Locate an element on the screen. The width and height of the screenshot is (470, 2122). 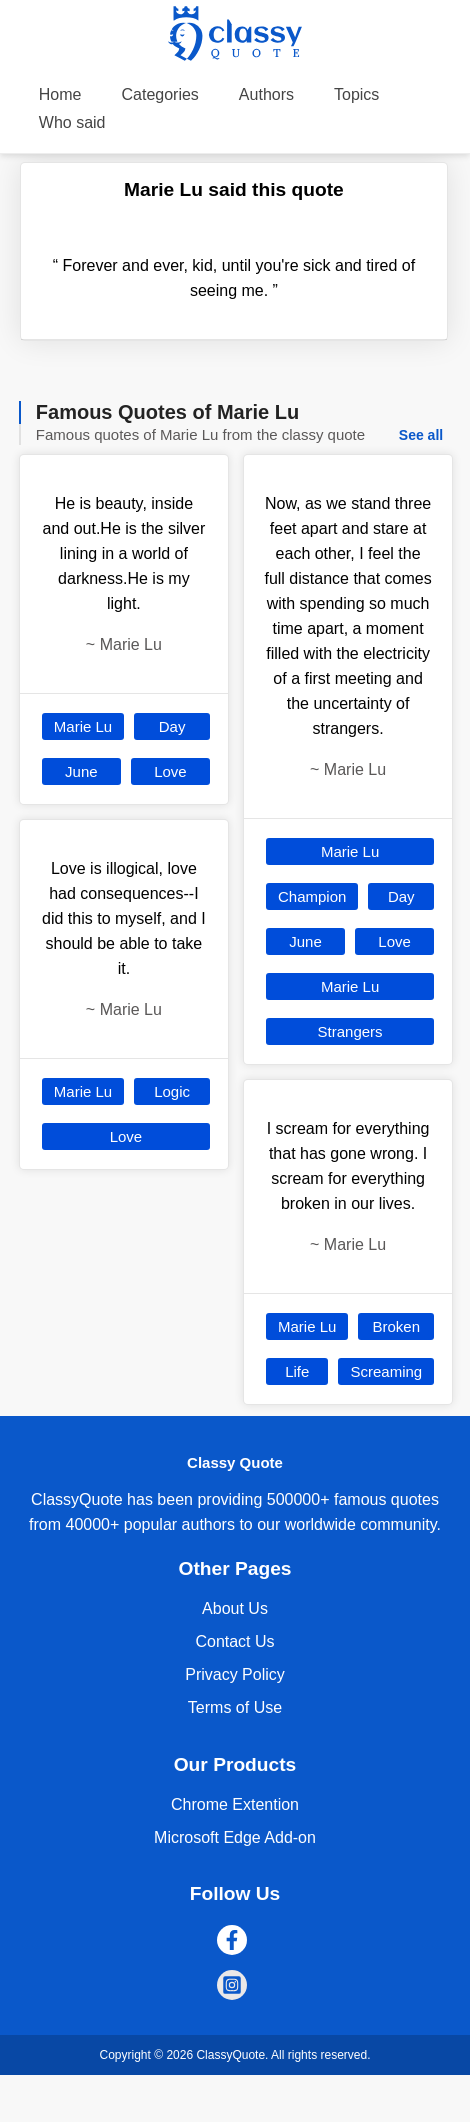
Day is located at coordinates (172, 726).